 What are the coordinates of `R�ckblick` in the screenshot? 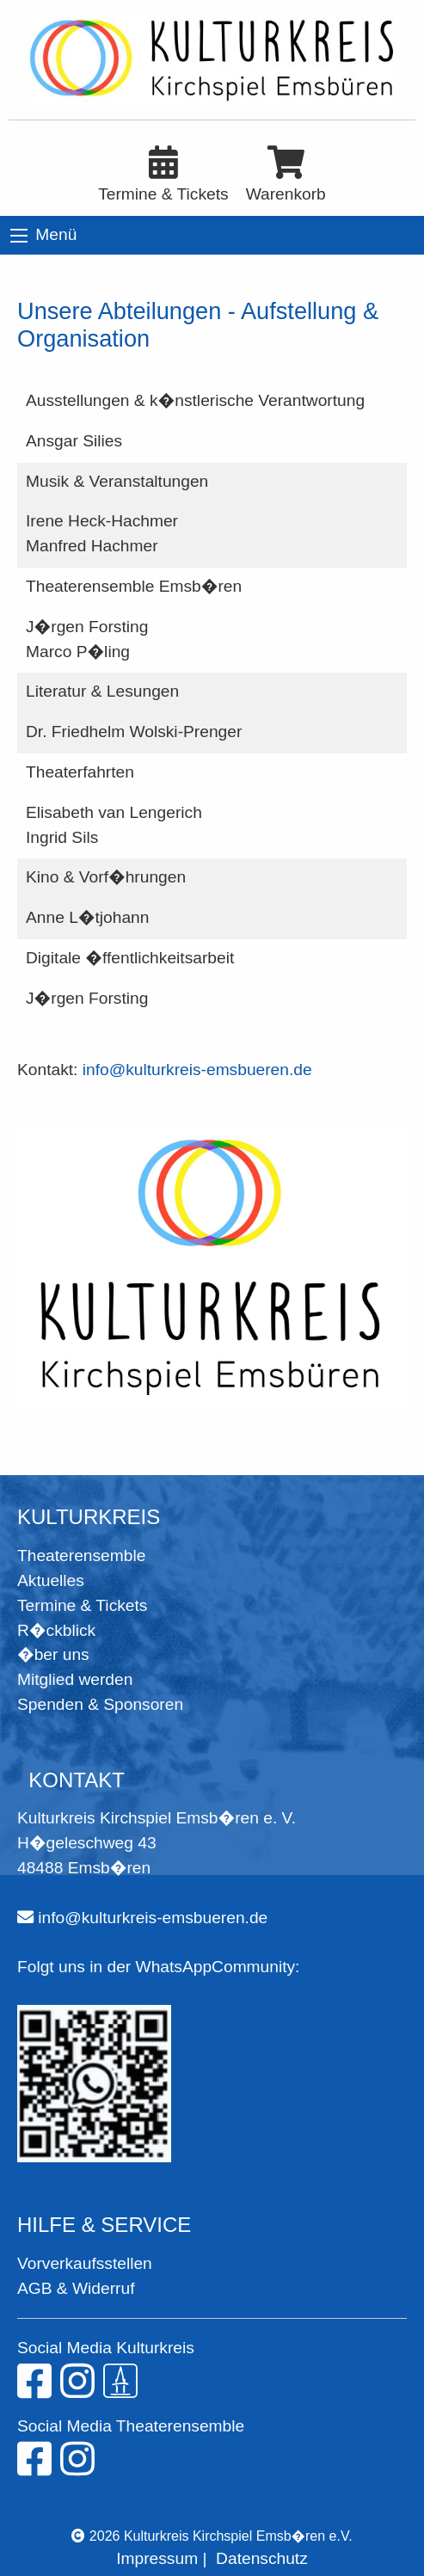 It's located at (56, 1630).